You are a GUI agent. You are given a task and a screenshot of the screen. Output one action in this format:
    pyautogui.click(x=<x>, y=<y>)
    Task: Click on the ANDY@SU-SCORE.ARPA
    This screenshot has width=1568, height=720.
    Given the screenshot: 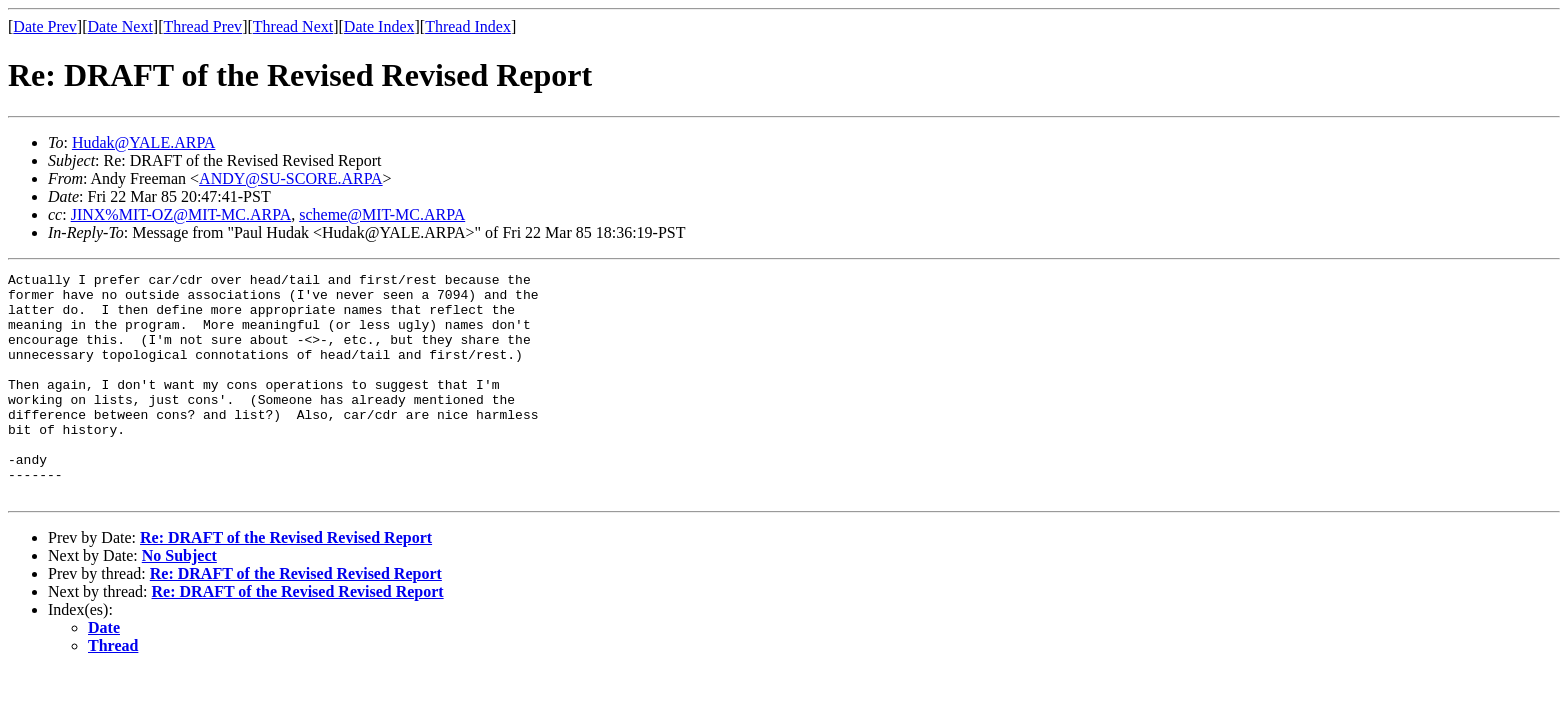 What is the action you would take?
    pyautogui.click(x=291, y=178)
    